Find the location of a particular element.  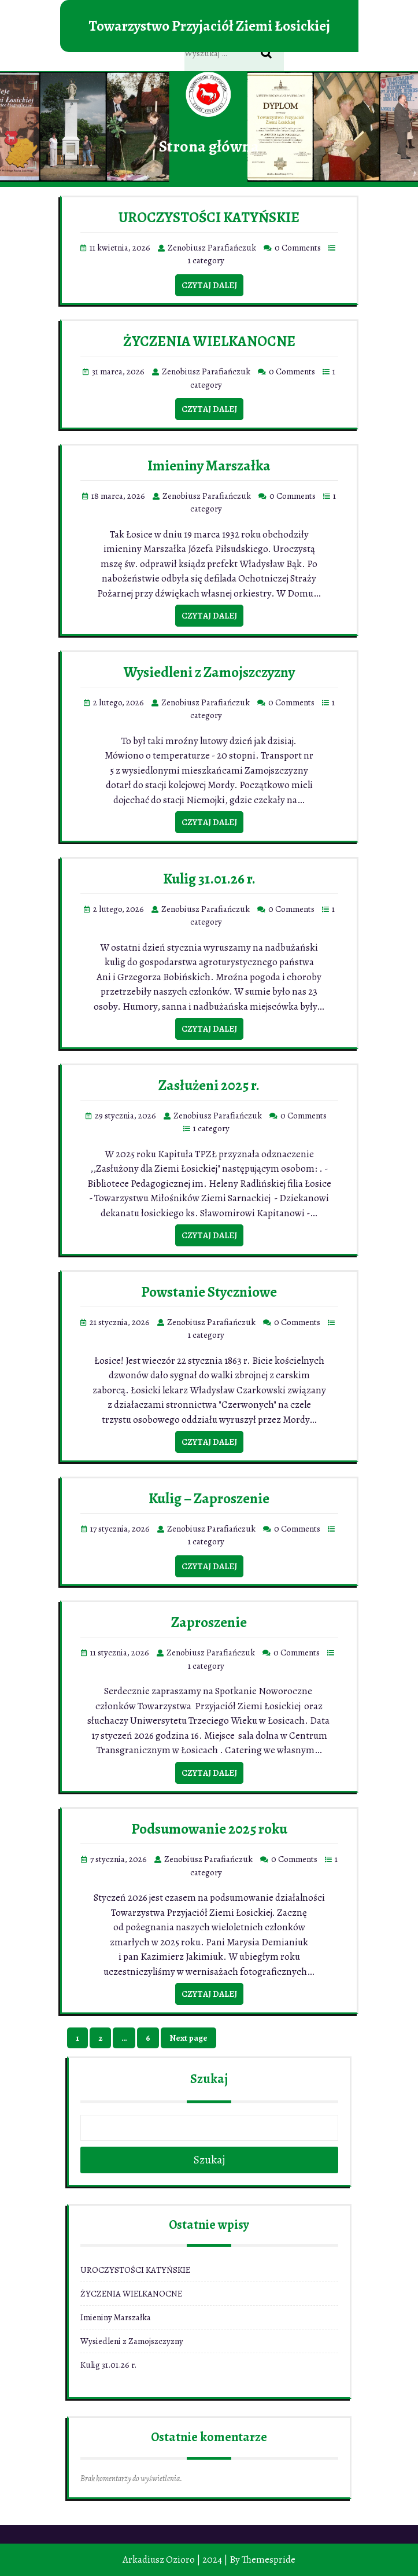

Powstanie Styczniowe is located at coordinates (209, 1292).